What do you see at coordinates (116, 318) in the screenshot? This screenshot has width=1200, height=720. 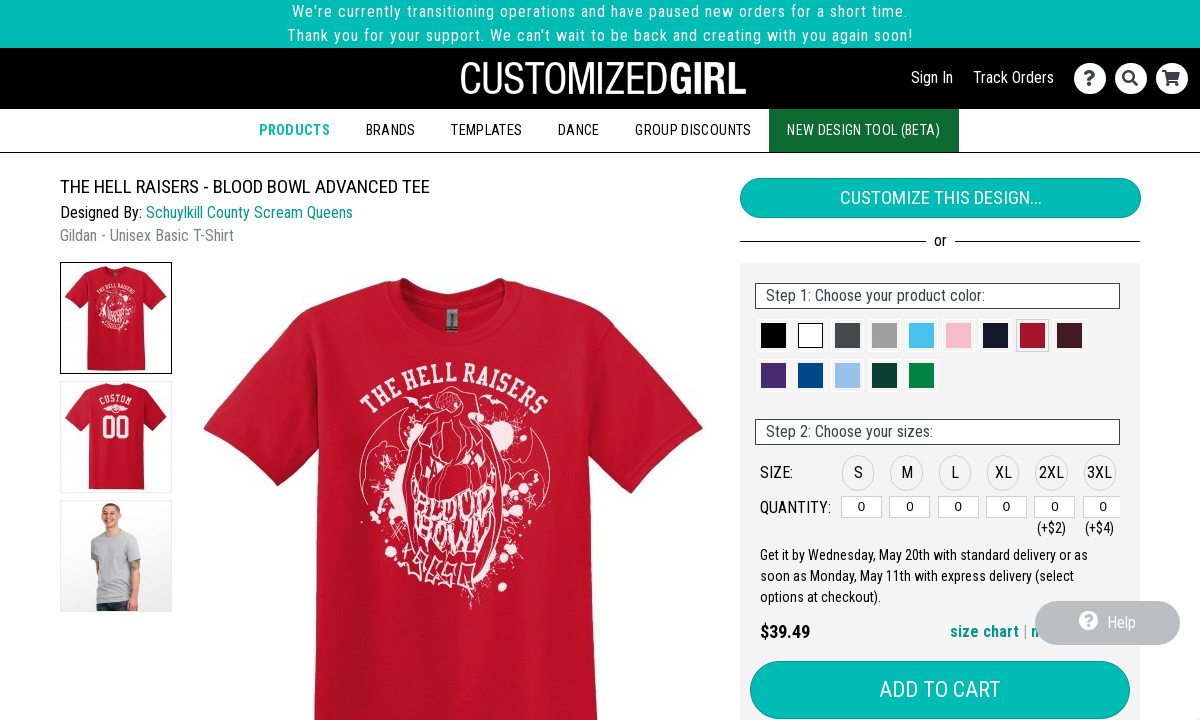 I see `[button]` at bounding box center [116, 318].